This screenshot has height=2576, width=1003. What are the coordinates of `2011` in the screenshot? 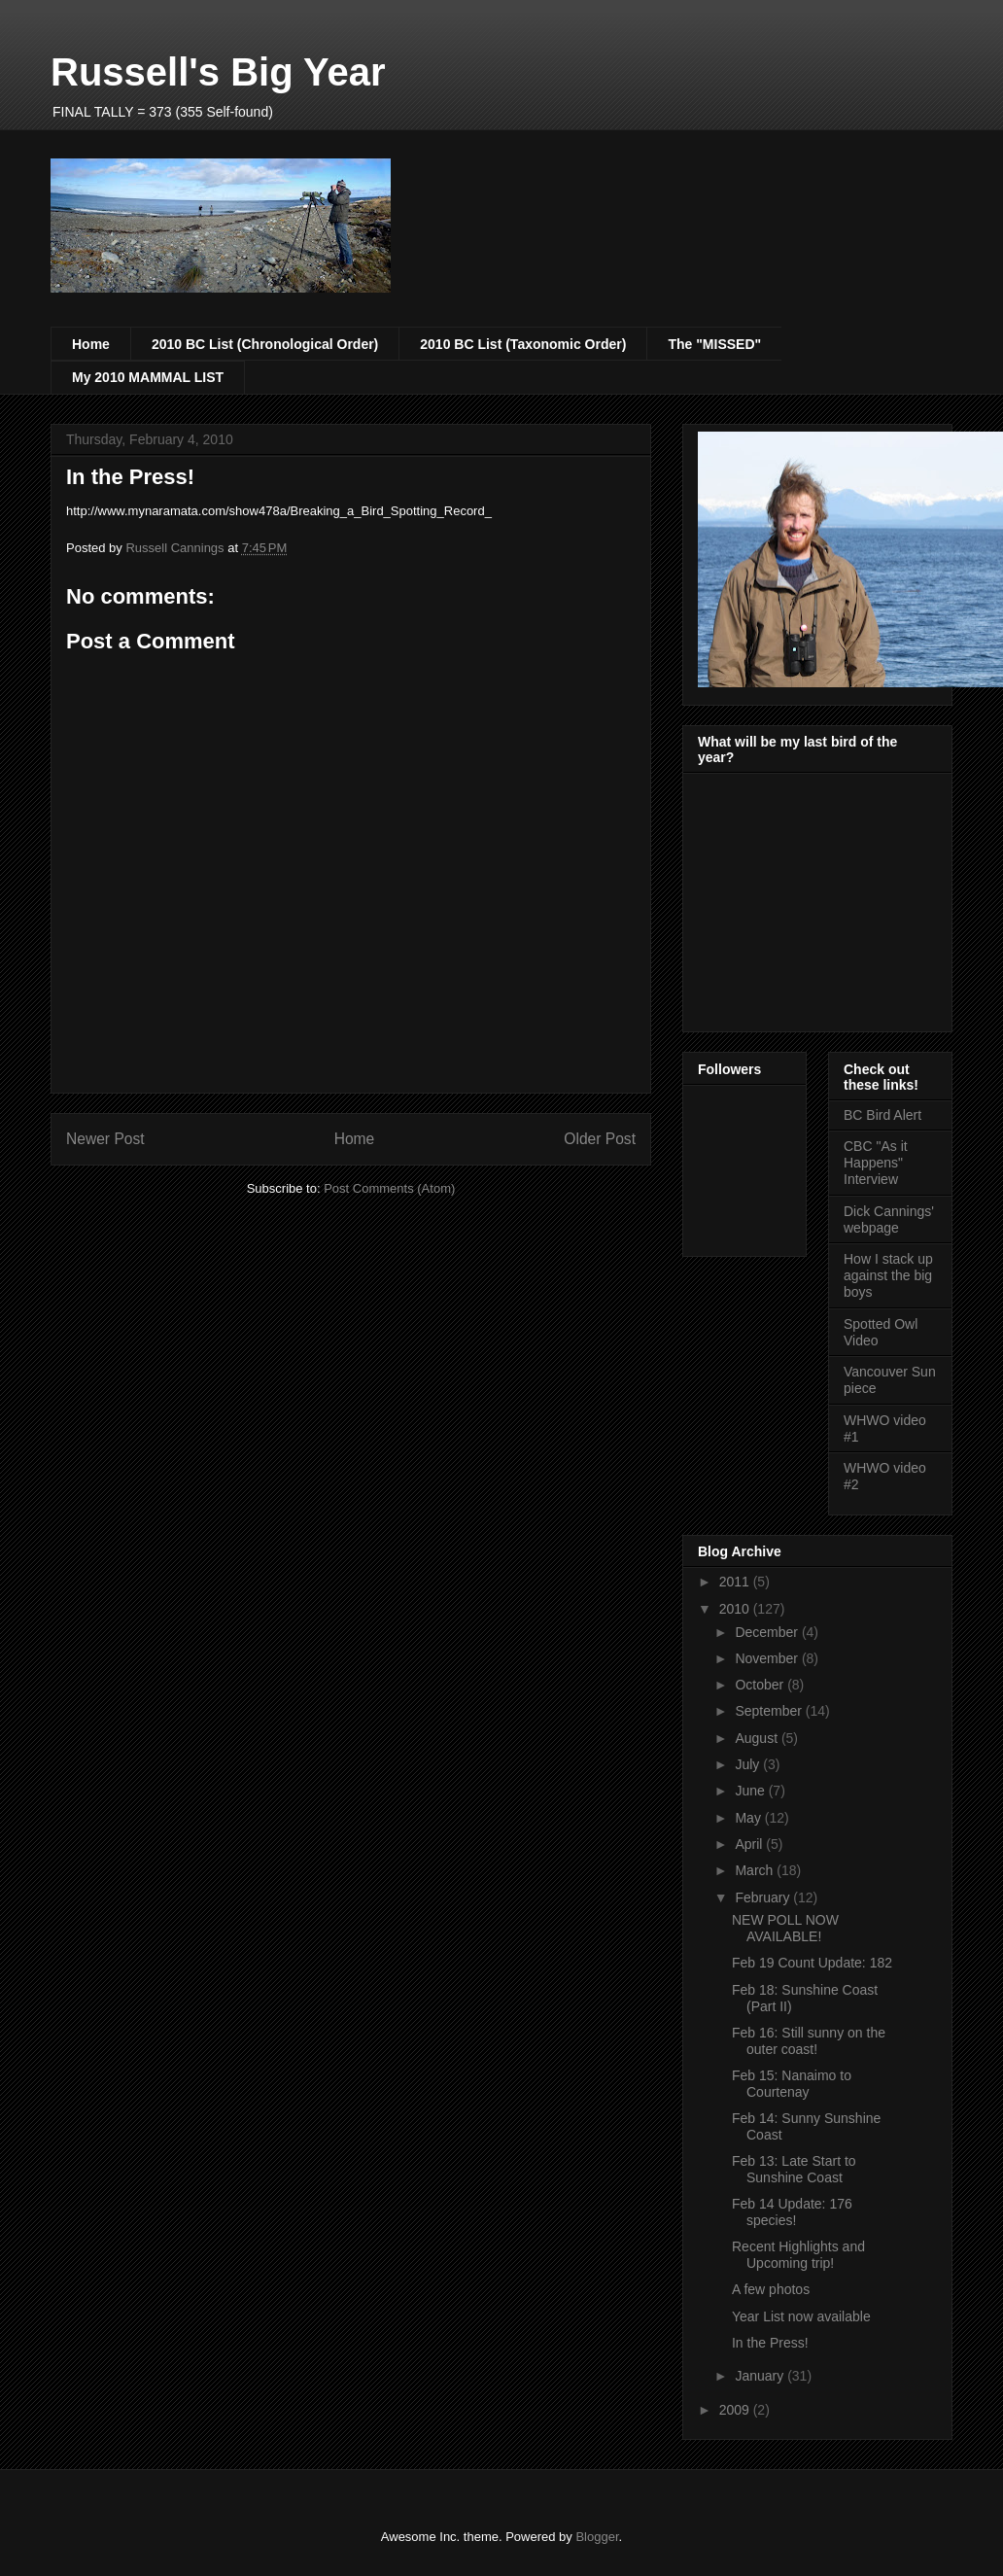 It's located at (736, 1581).